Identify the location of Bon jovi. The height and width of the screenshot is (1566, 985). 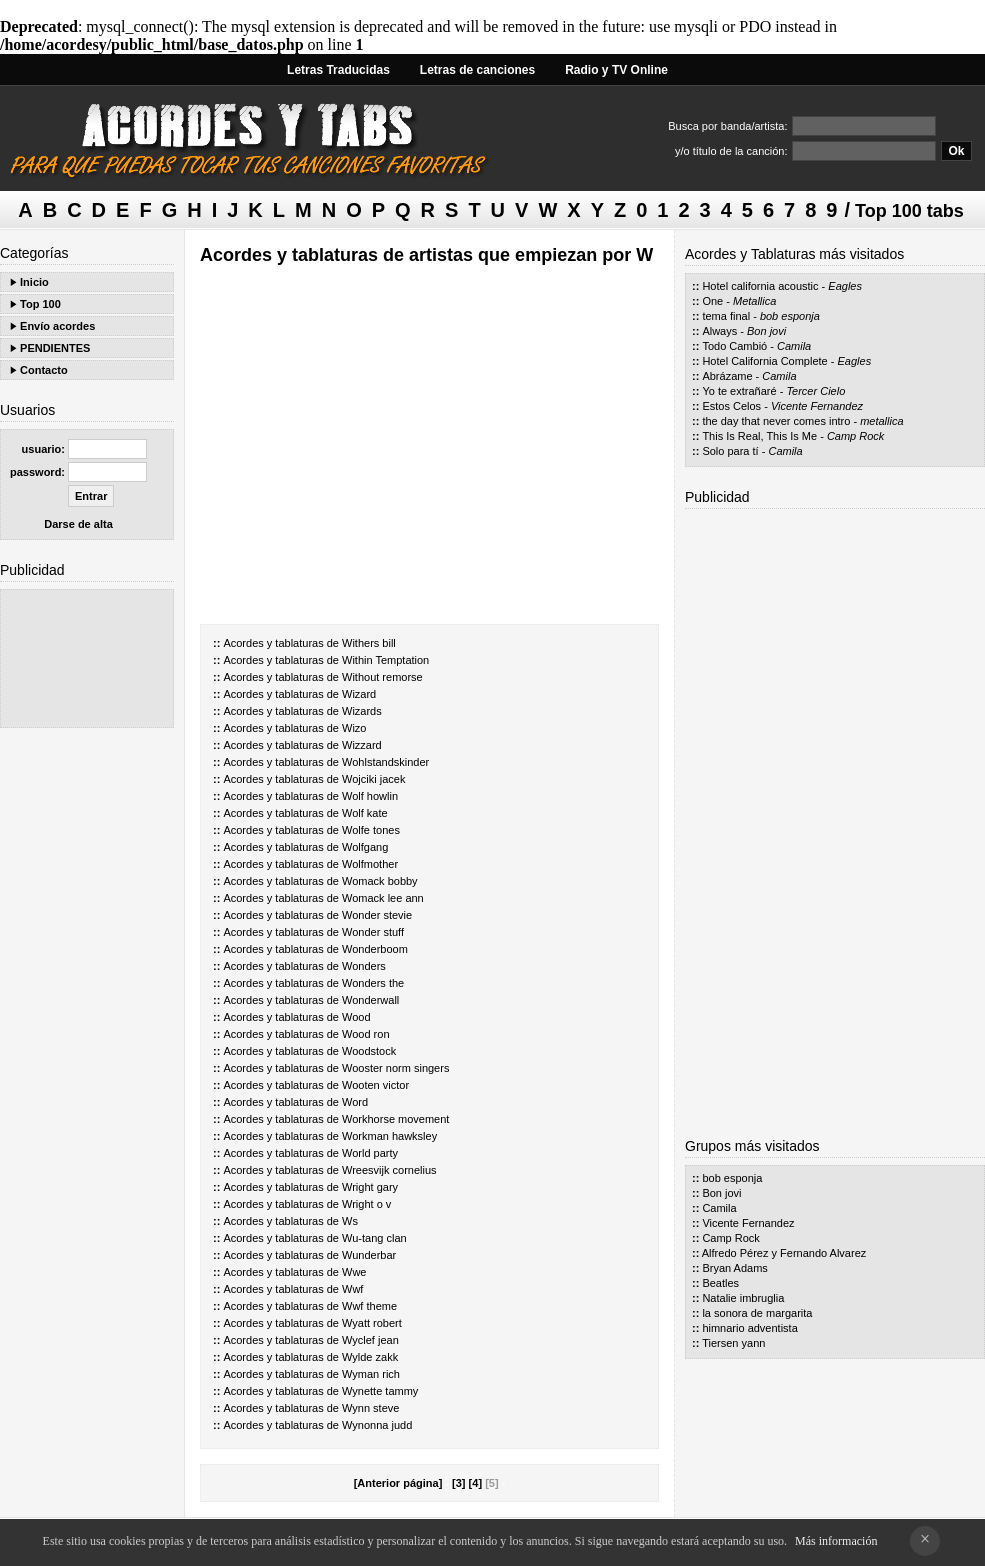
(766, 331).